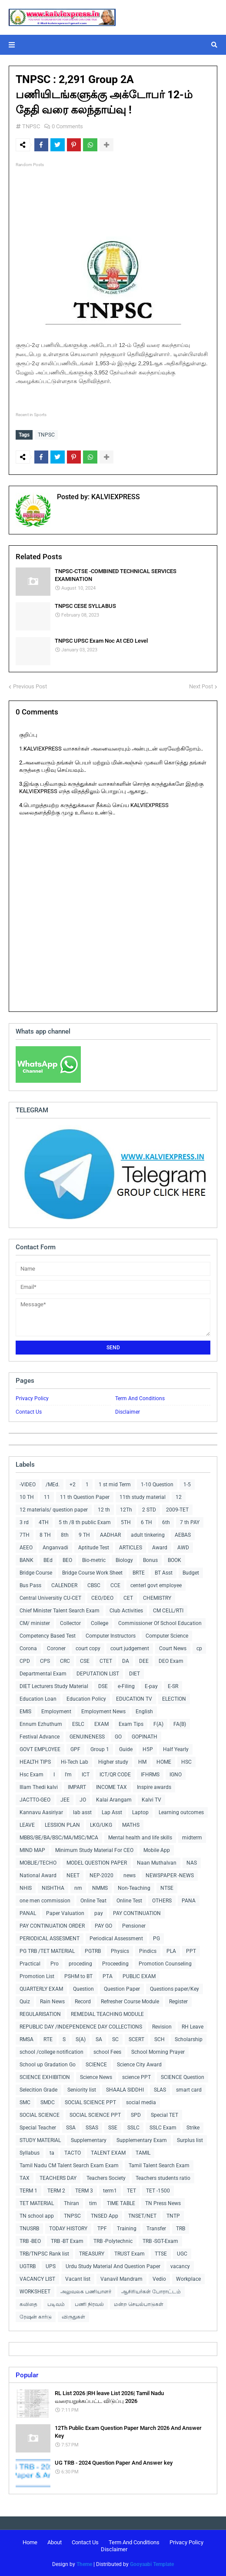 The image size is (226, 2576). I want to click on Science City Award, so click(139, 2065).